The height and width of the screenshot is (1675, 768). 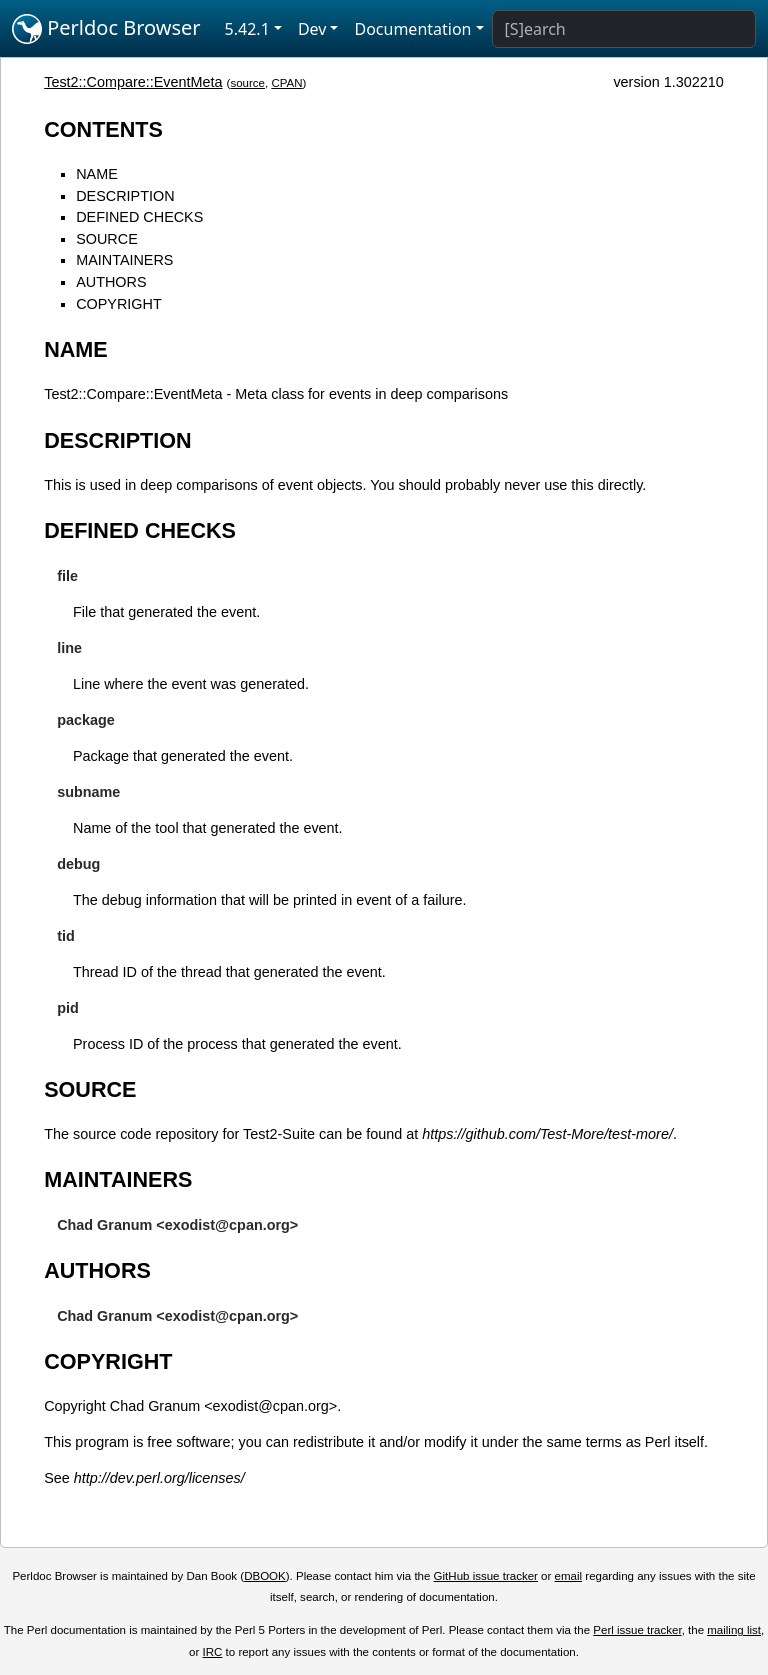 What do you see at coordinates (213, 1652) in the screenshot?
I see `IRC` at bounding box center [213, 1652].